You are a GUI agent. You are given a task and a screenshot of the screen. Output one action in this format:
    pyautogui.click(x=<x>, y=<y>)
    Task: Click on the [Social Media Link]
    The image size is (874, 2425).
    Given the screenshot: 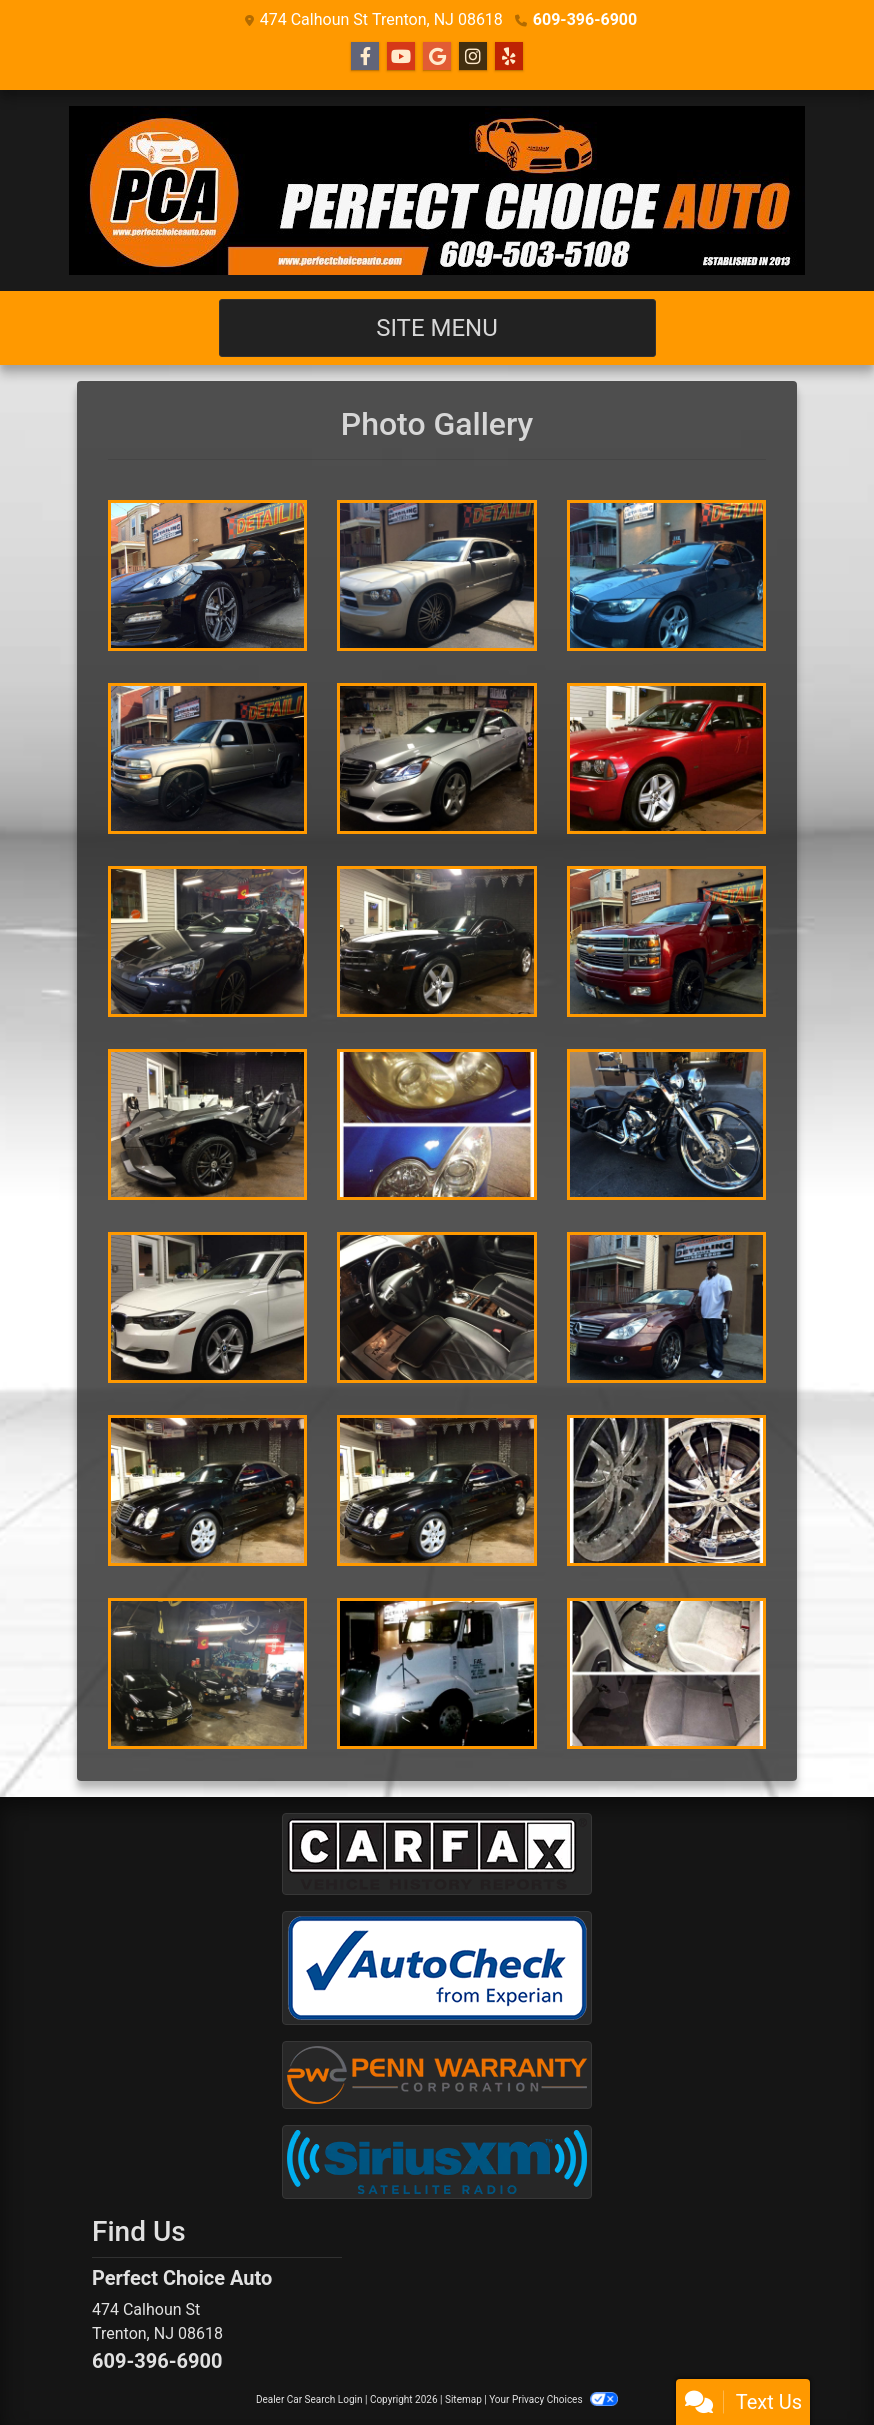 What is the action you would take?
    pyautogui.click(x=473, y=57)
    